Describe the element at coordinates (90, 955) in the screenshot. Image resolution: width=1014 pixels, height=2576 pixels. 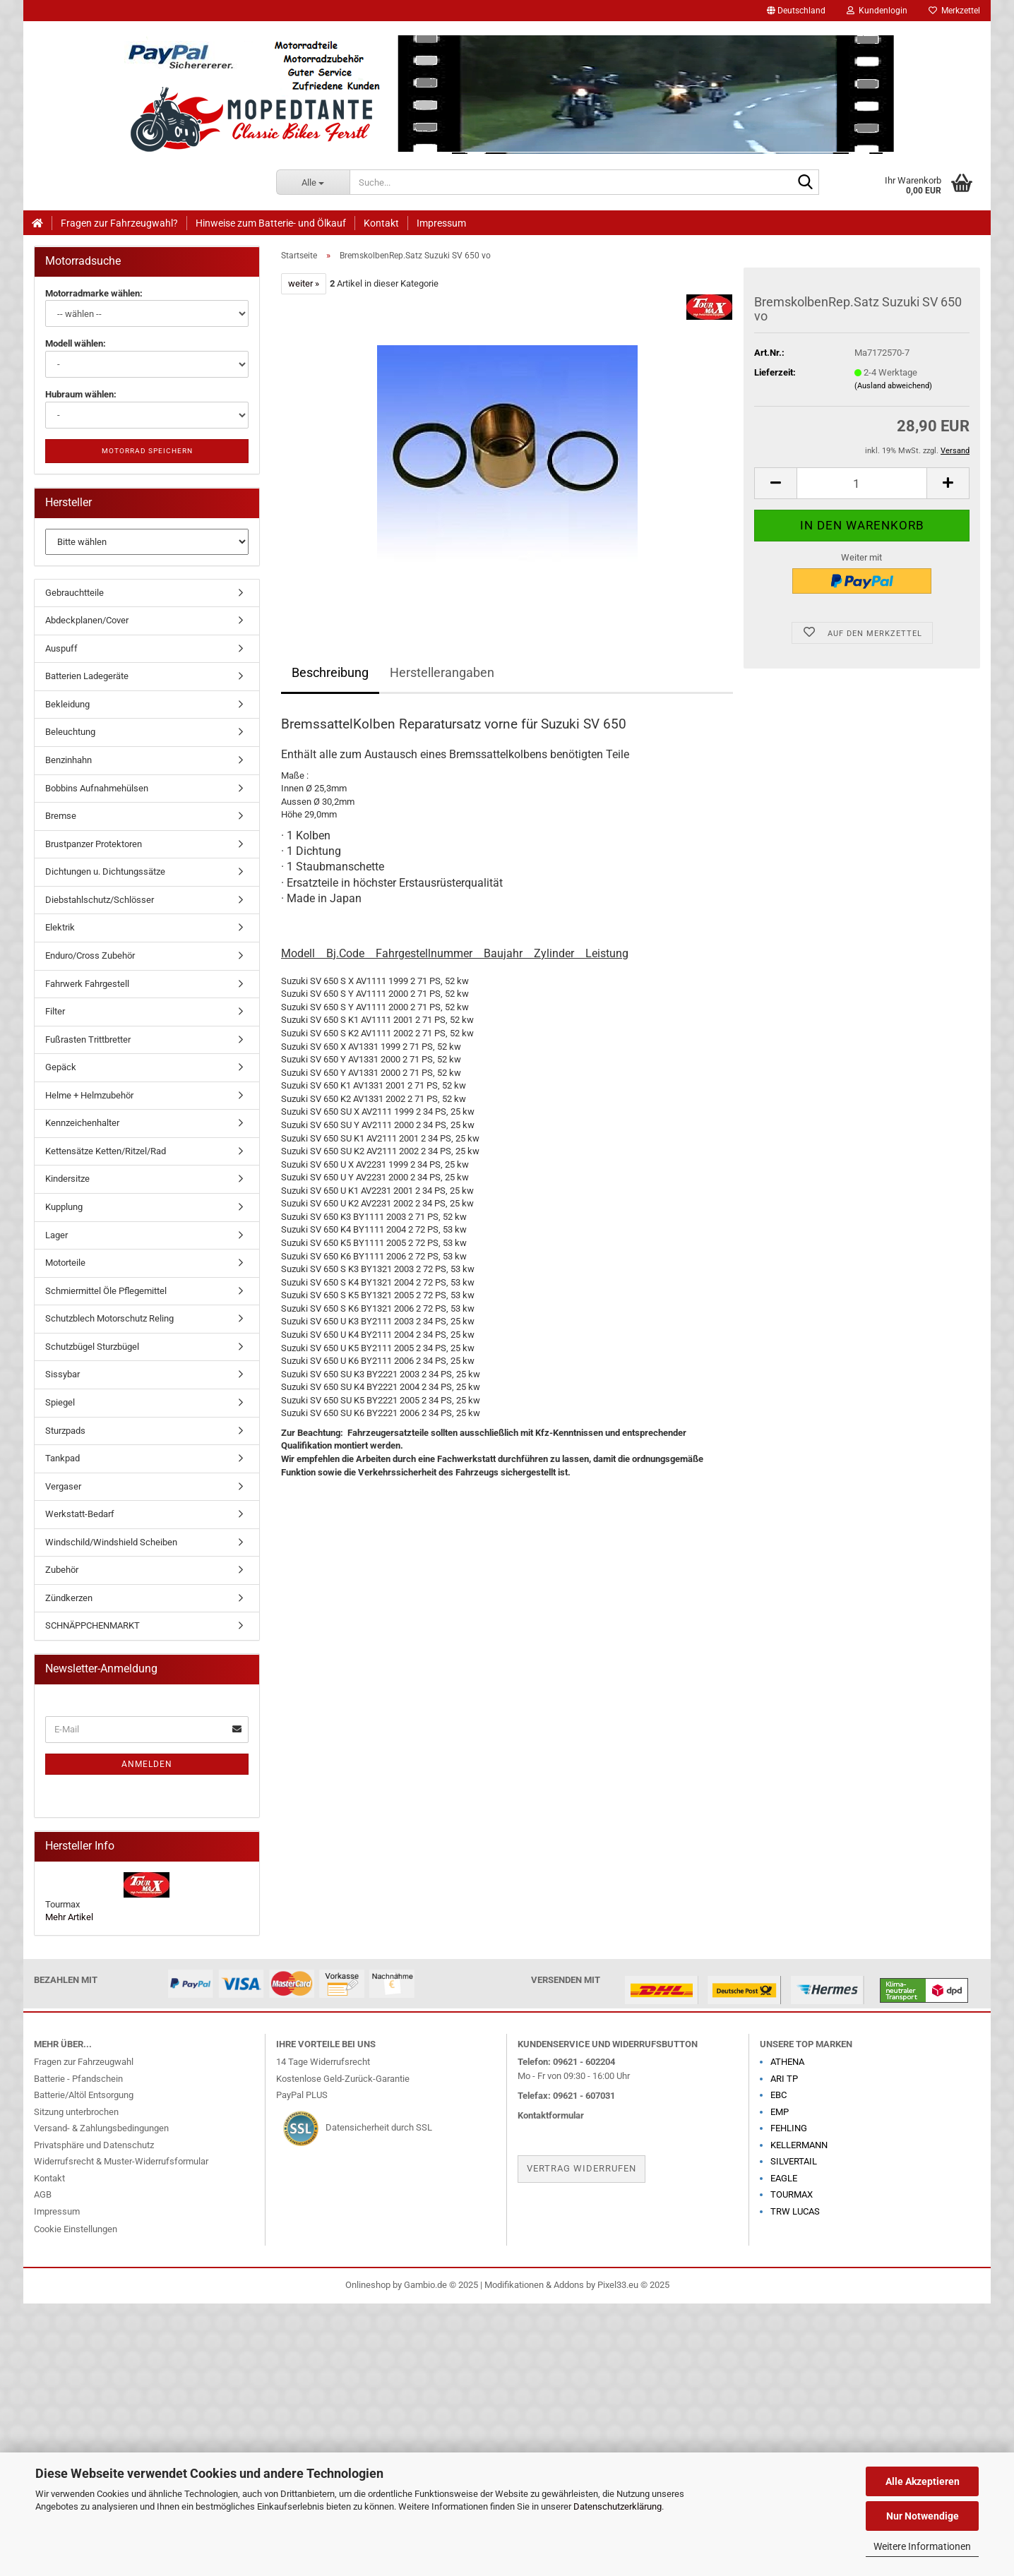
I see `Enduro/Cross Zubehör` at that location.